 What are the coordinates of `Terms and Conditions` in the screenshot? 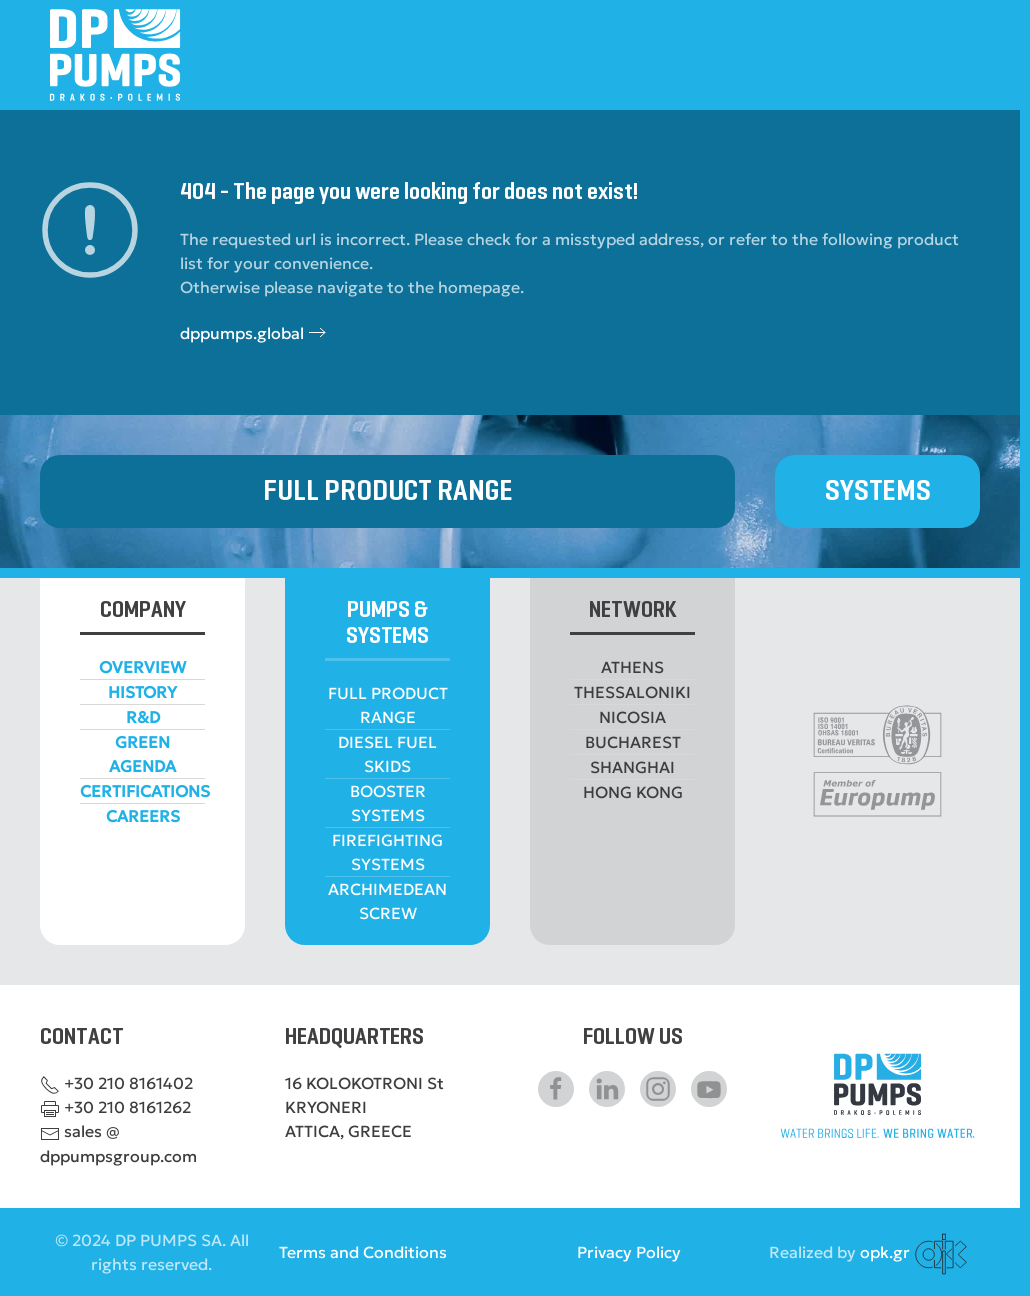 It's located at (363, 1252).